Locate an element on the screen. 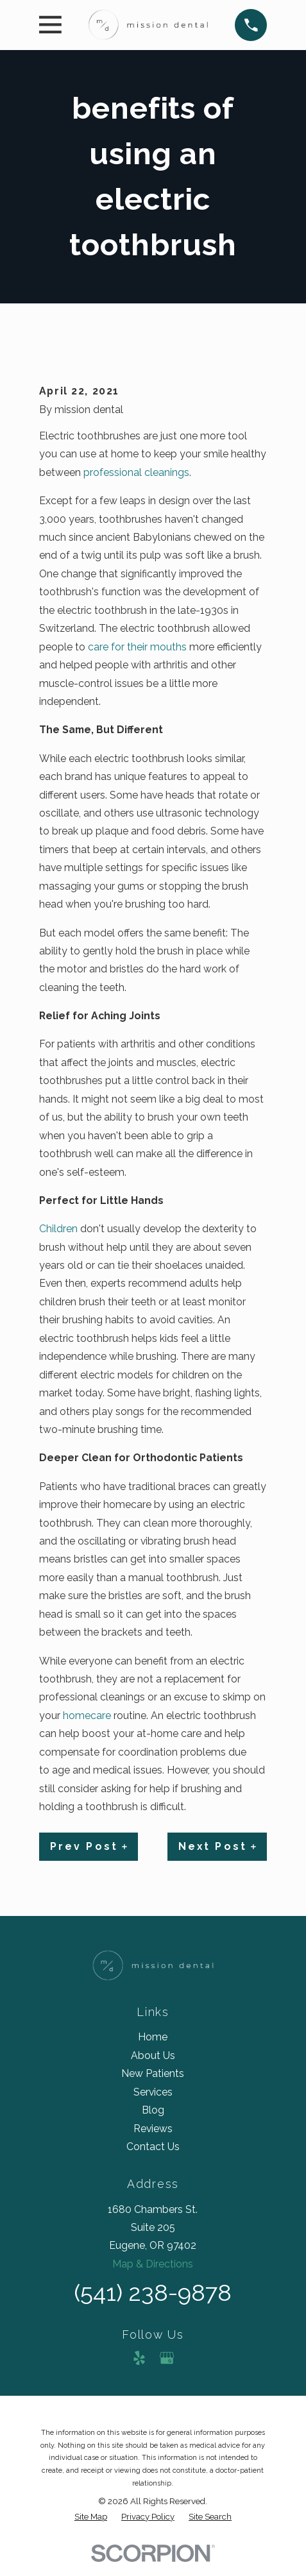 This screenshot has height=2576, width=306. [menuitem] is located at coordinates (90, 2517).